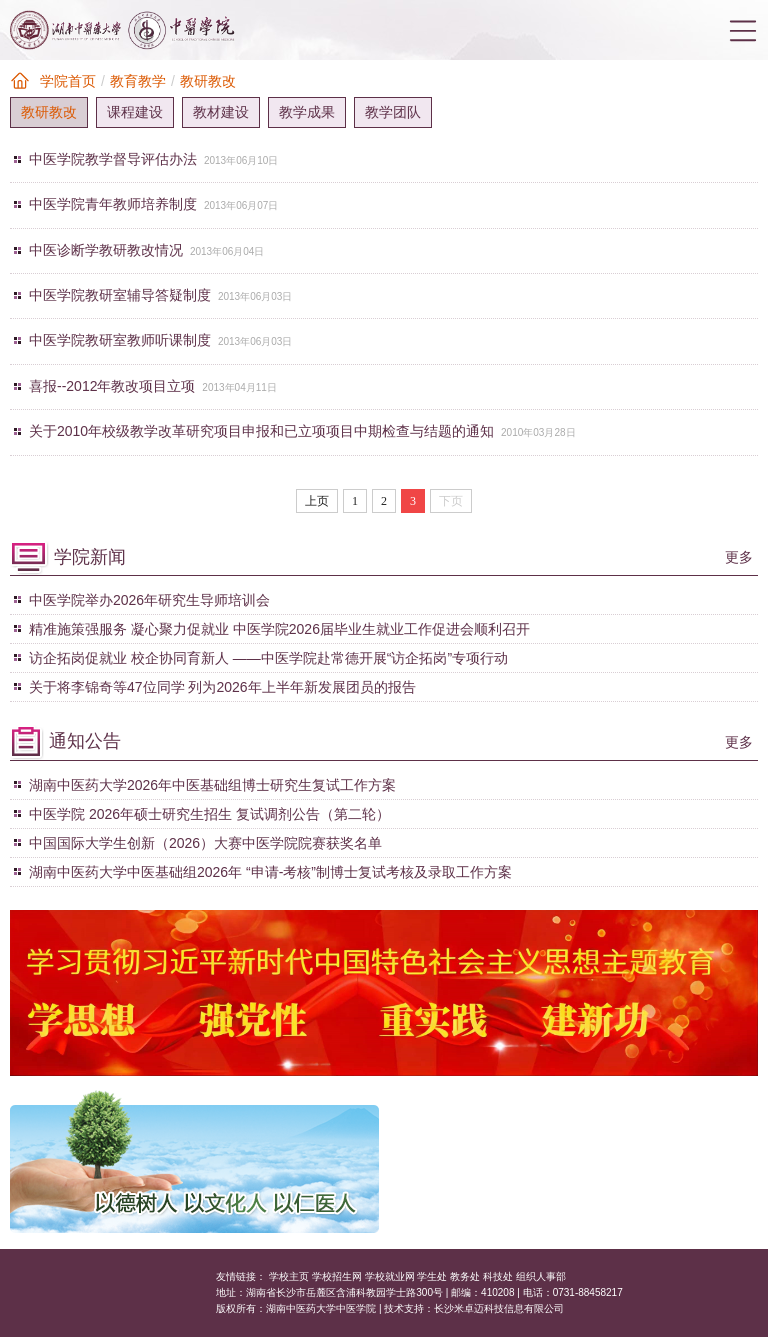  Describe the element at coordinates (209, 814) in the screenshot. I see `中医学院 2026年硕士研究生招生 复试调剂公告（第二轮）` at that location.